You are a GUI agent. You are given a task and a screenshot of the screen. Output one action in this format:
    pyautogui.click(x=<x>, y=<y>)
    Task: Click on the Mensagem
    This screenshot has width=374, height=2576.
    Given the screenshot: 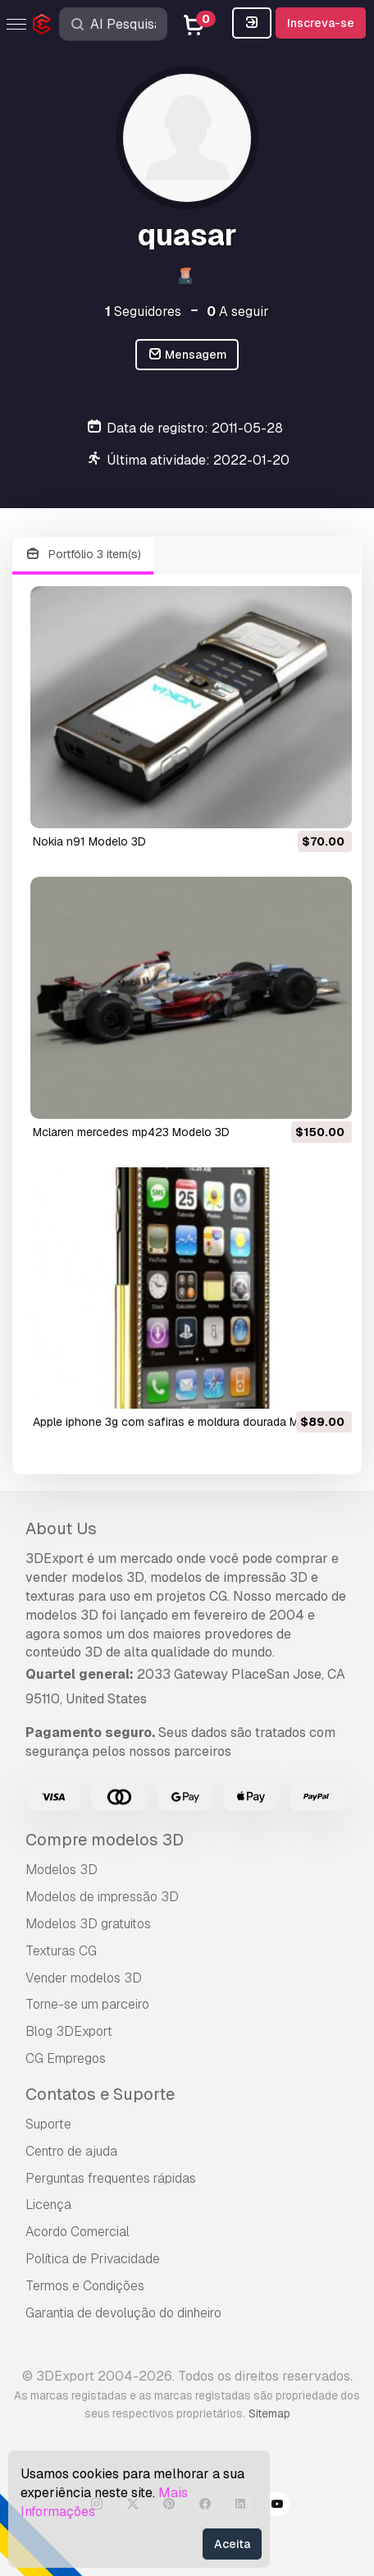 What is the action you would take?
    pyautogui.click(x=187, y=355)
    